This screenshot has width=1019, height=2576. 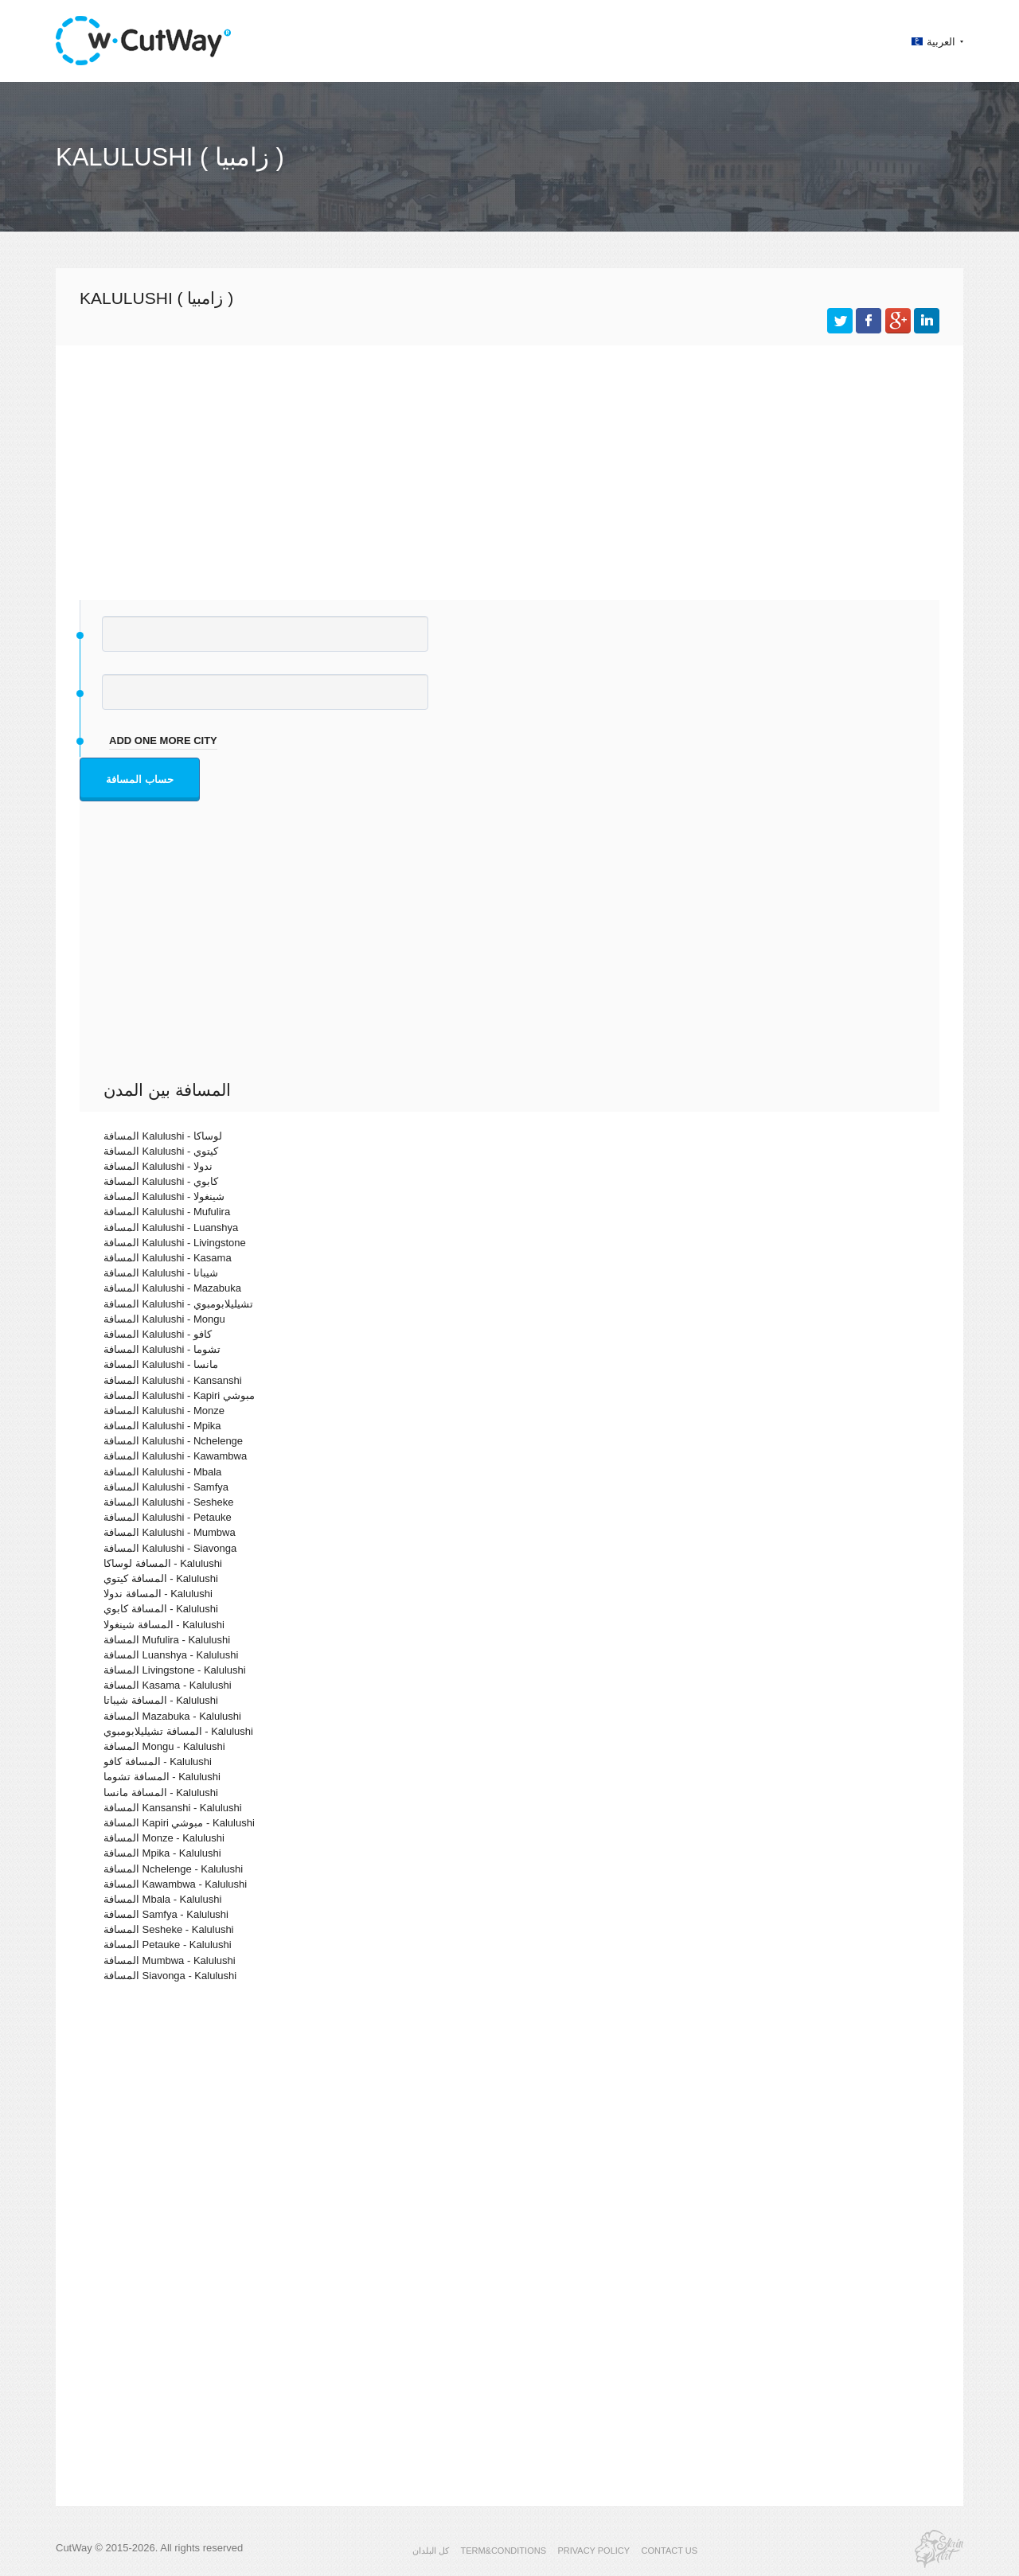 I want to click on المسافة Mbala - Kalulushi, so click(x=162, y=1899).